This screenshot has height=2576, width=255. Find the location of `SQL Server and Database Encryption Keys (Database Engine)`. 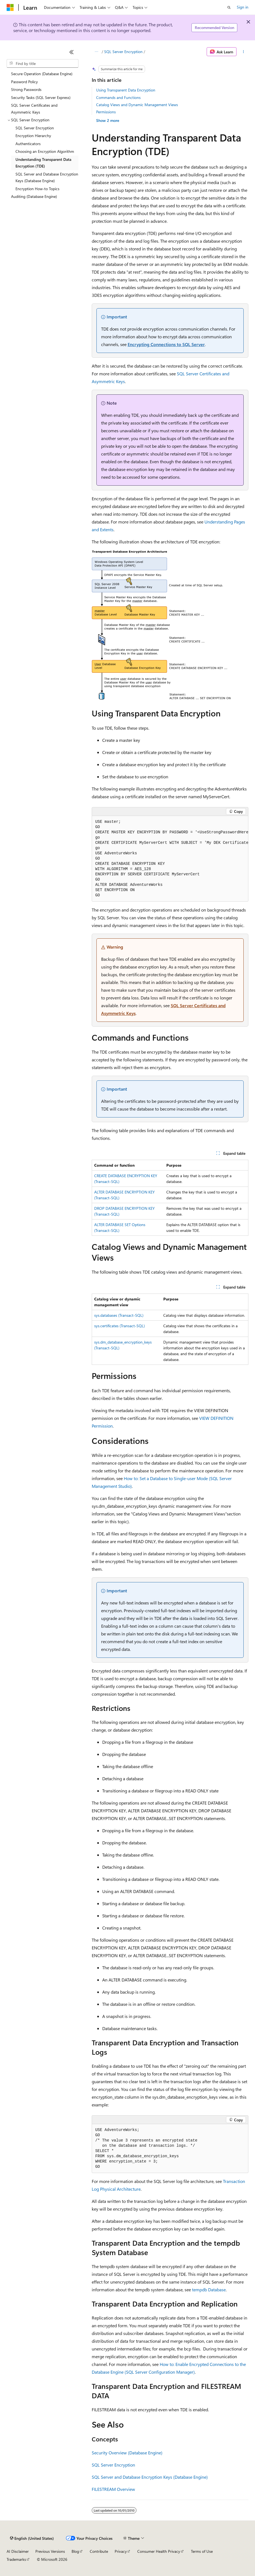

SQL Server and Database Encryption Keys (Database Engine) is located at coordinates (150, 2477).